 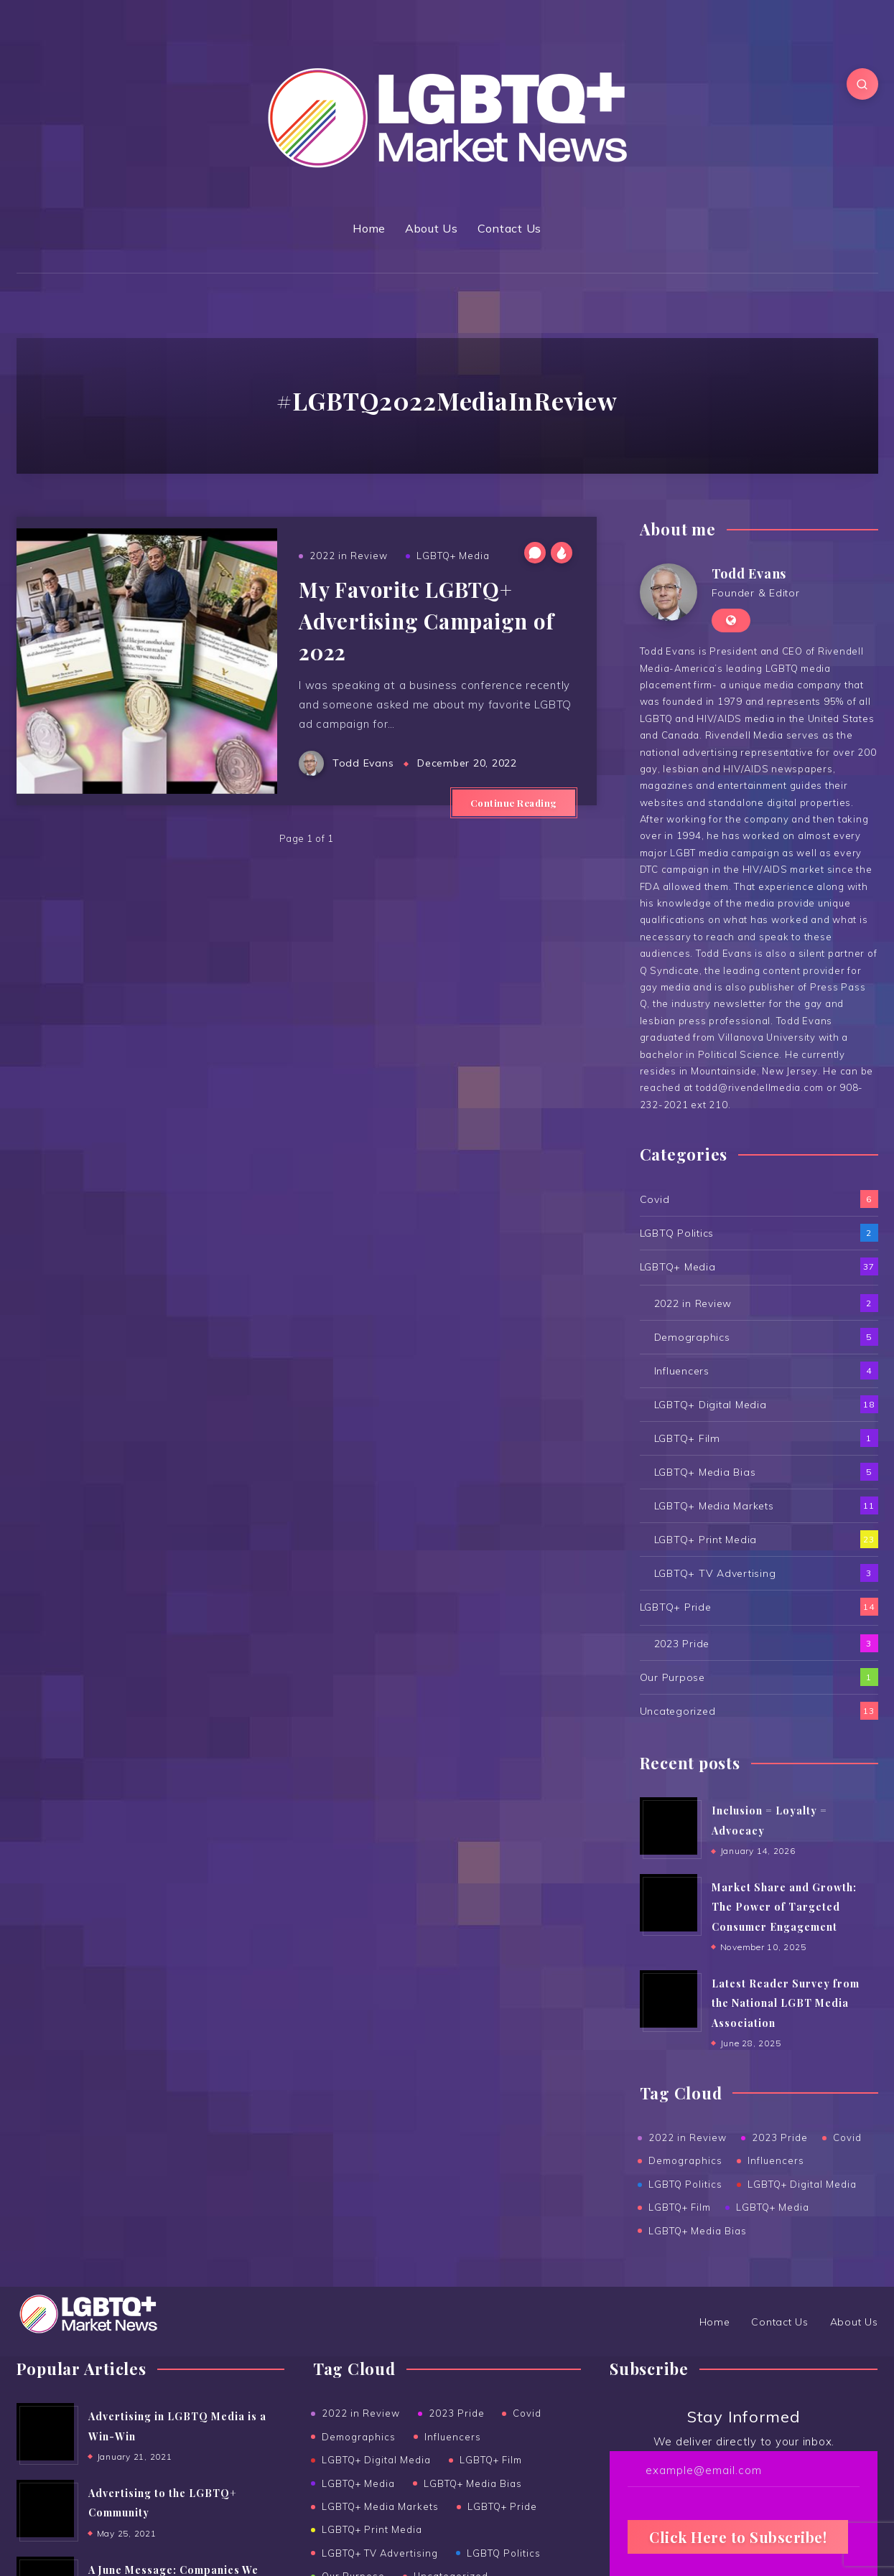 I want to click on Uncategorized, so click(x=678, y=1711).